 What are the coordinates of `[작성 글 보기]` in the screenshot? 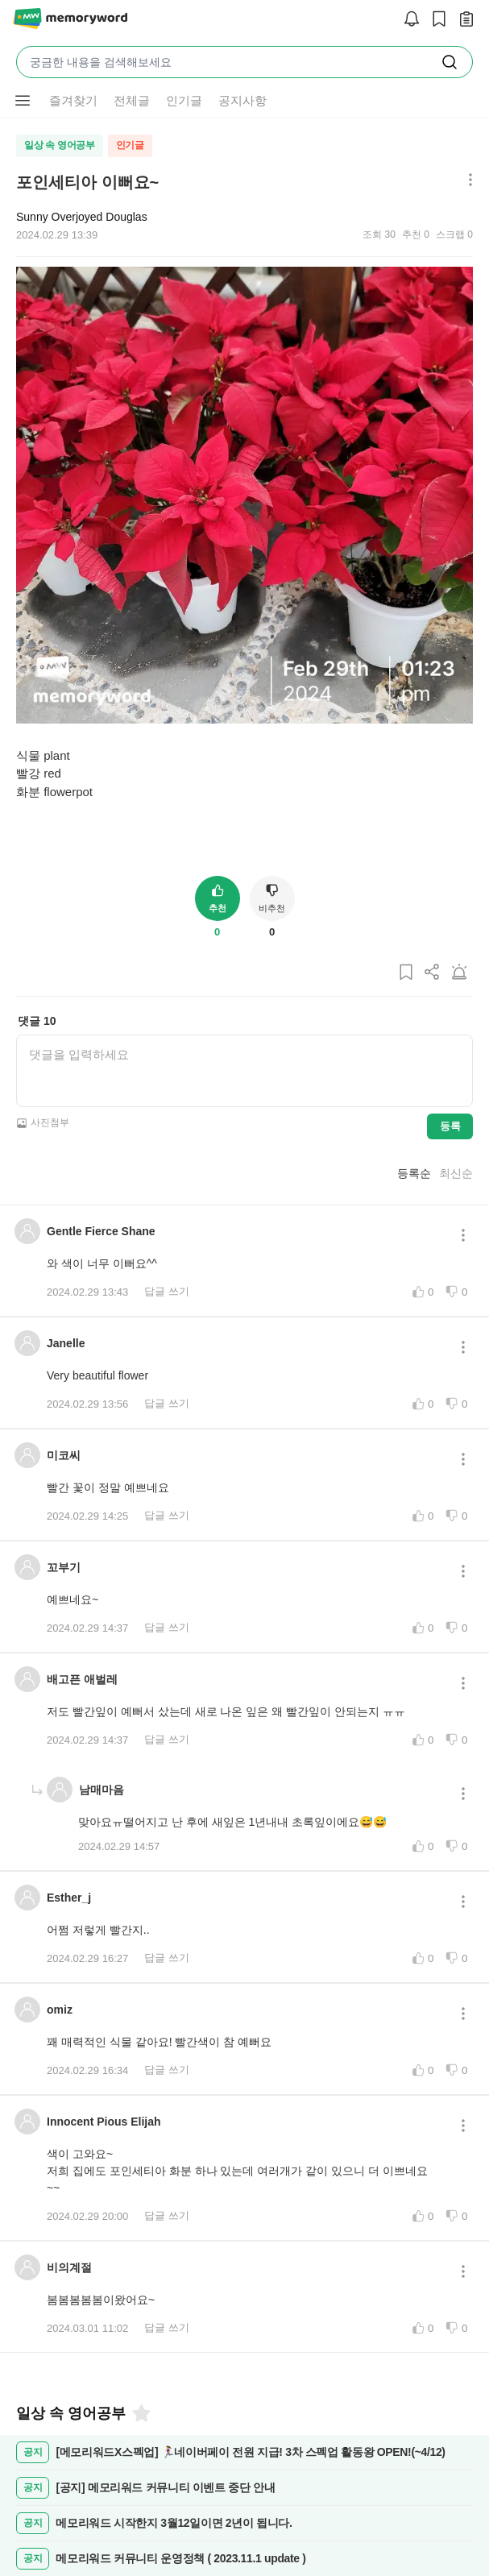 It's located at (462, 20).